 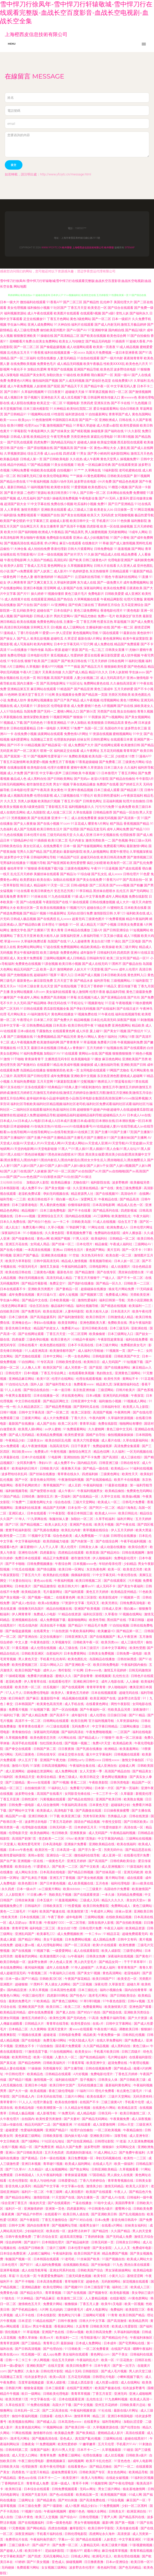 What do you see at coordinates (87, 1306) in the screenshot?
I see `福利社视频导航` at bounding box center [87, 1306].